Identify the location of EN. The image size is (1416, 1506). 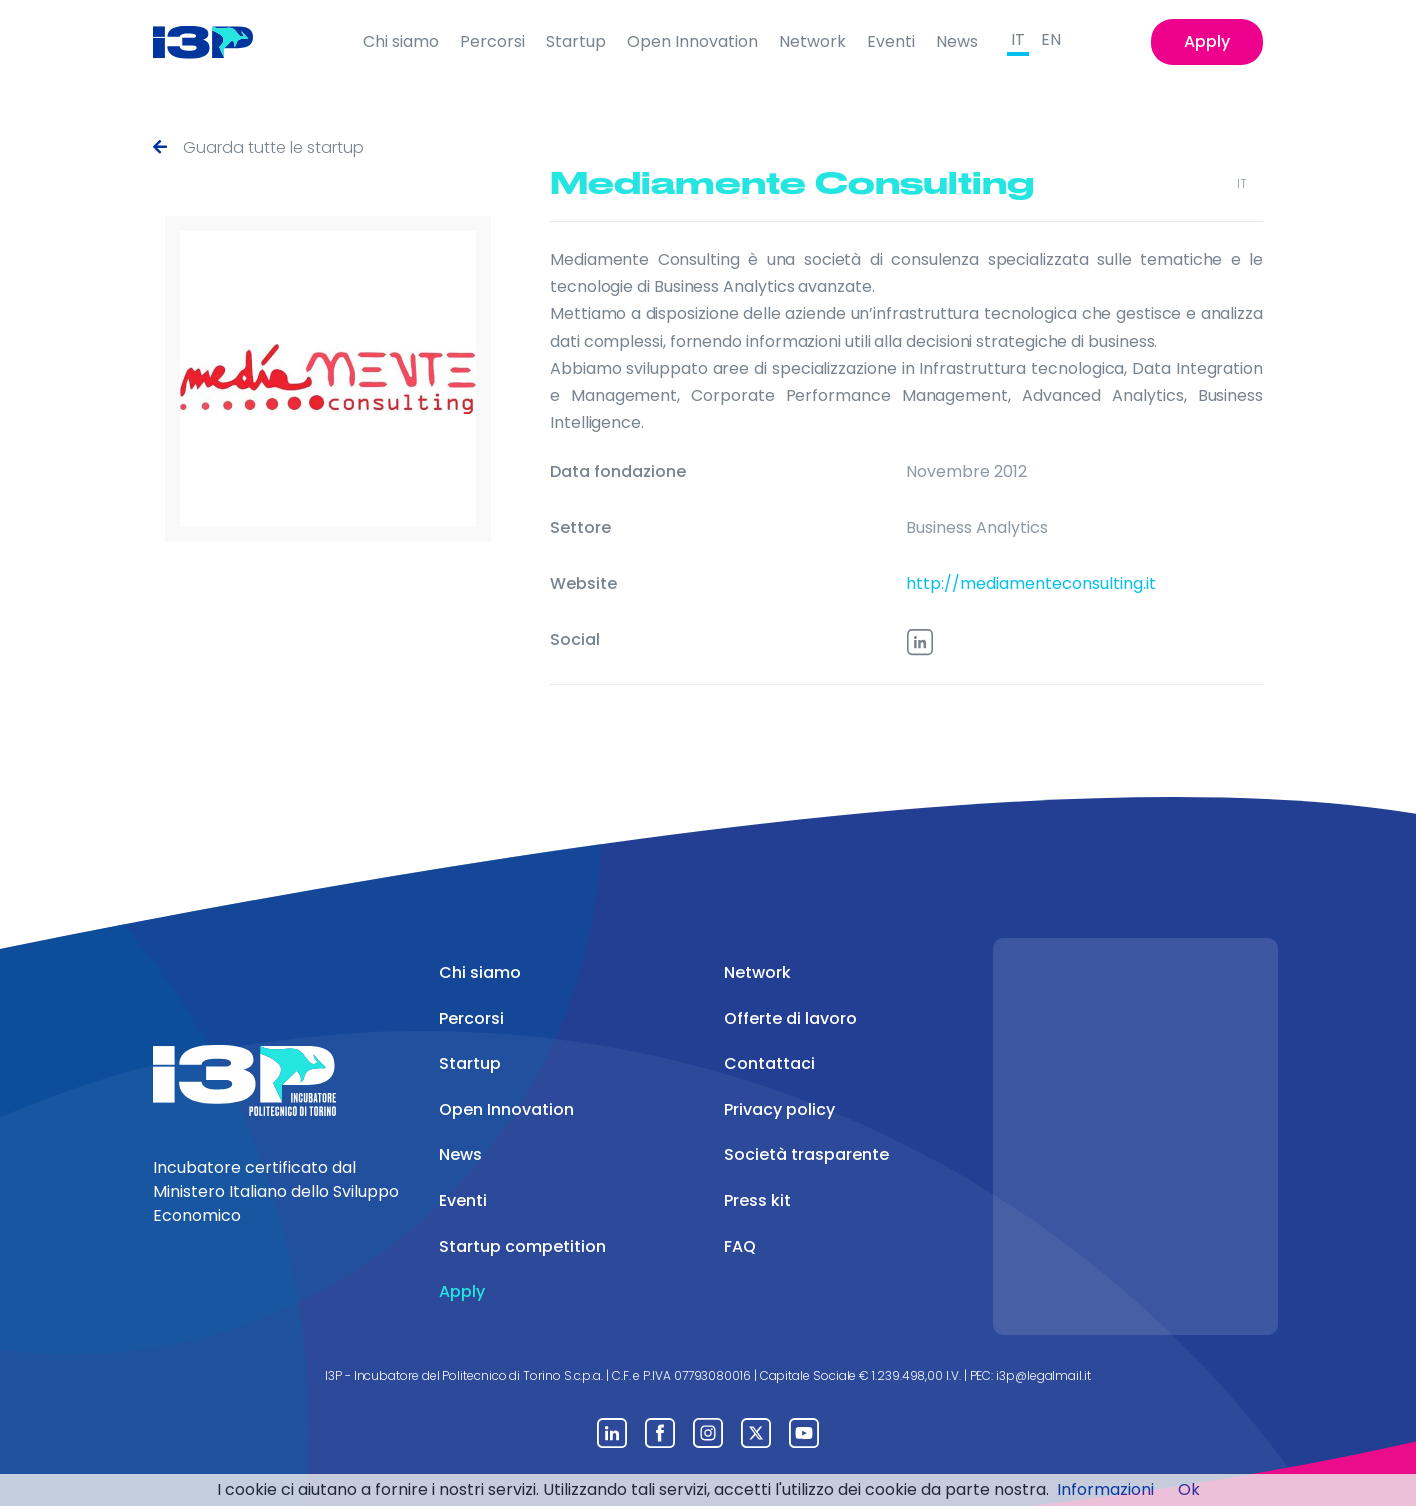
(1051, 39).